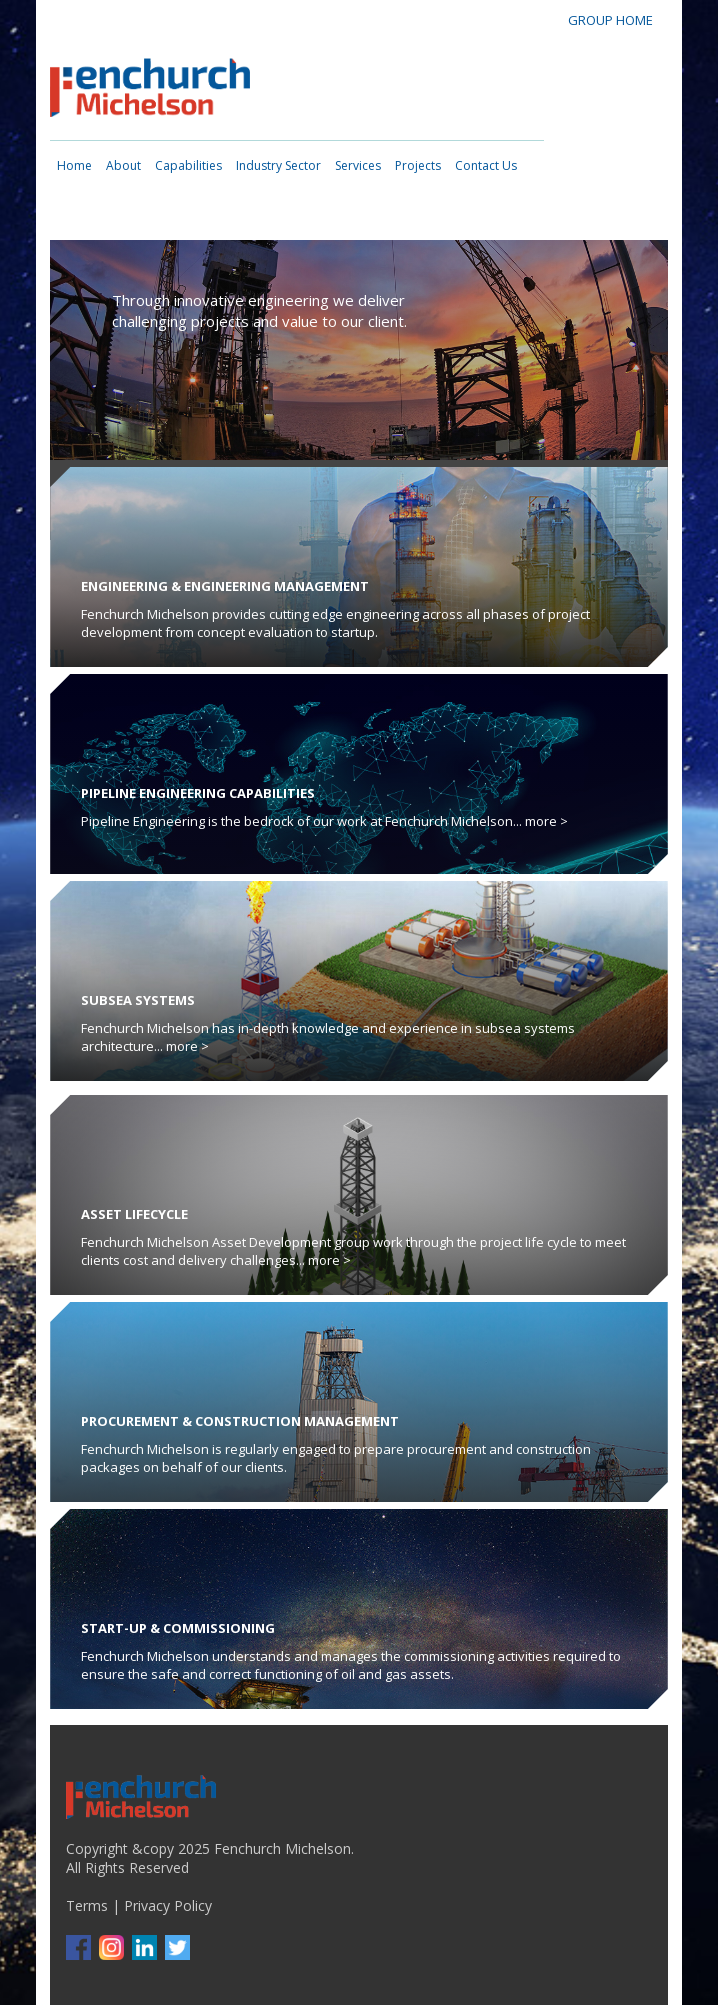 This screenshot has width=718, height=2005. I want to click on Contact Us, so click(486, 165).